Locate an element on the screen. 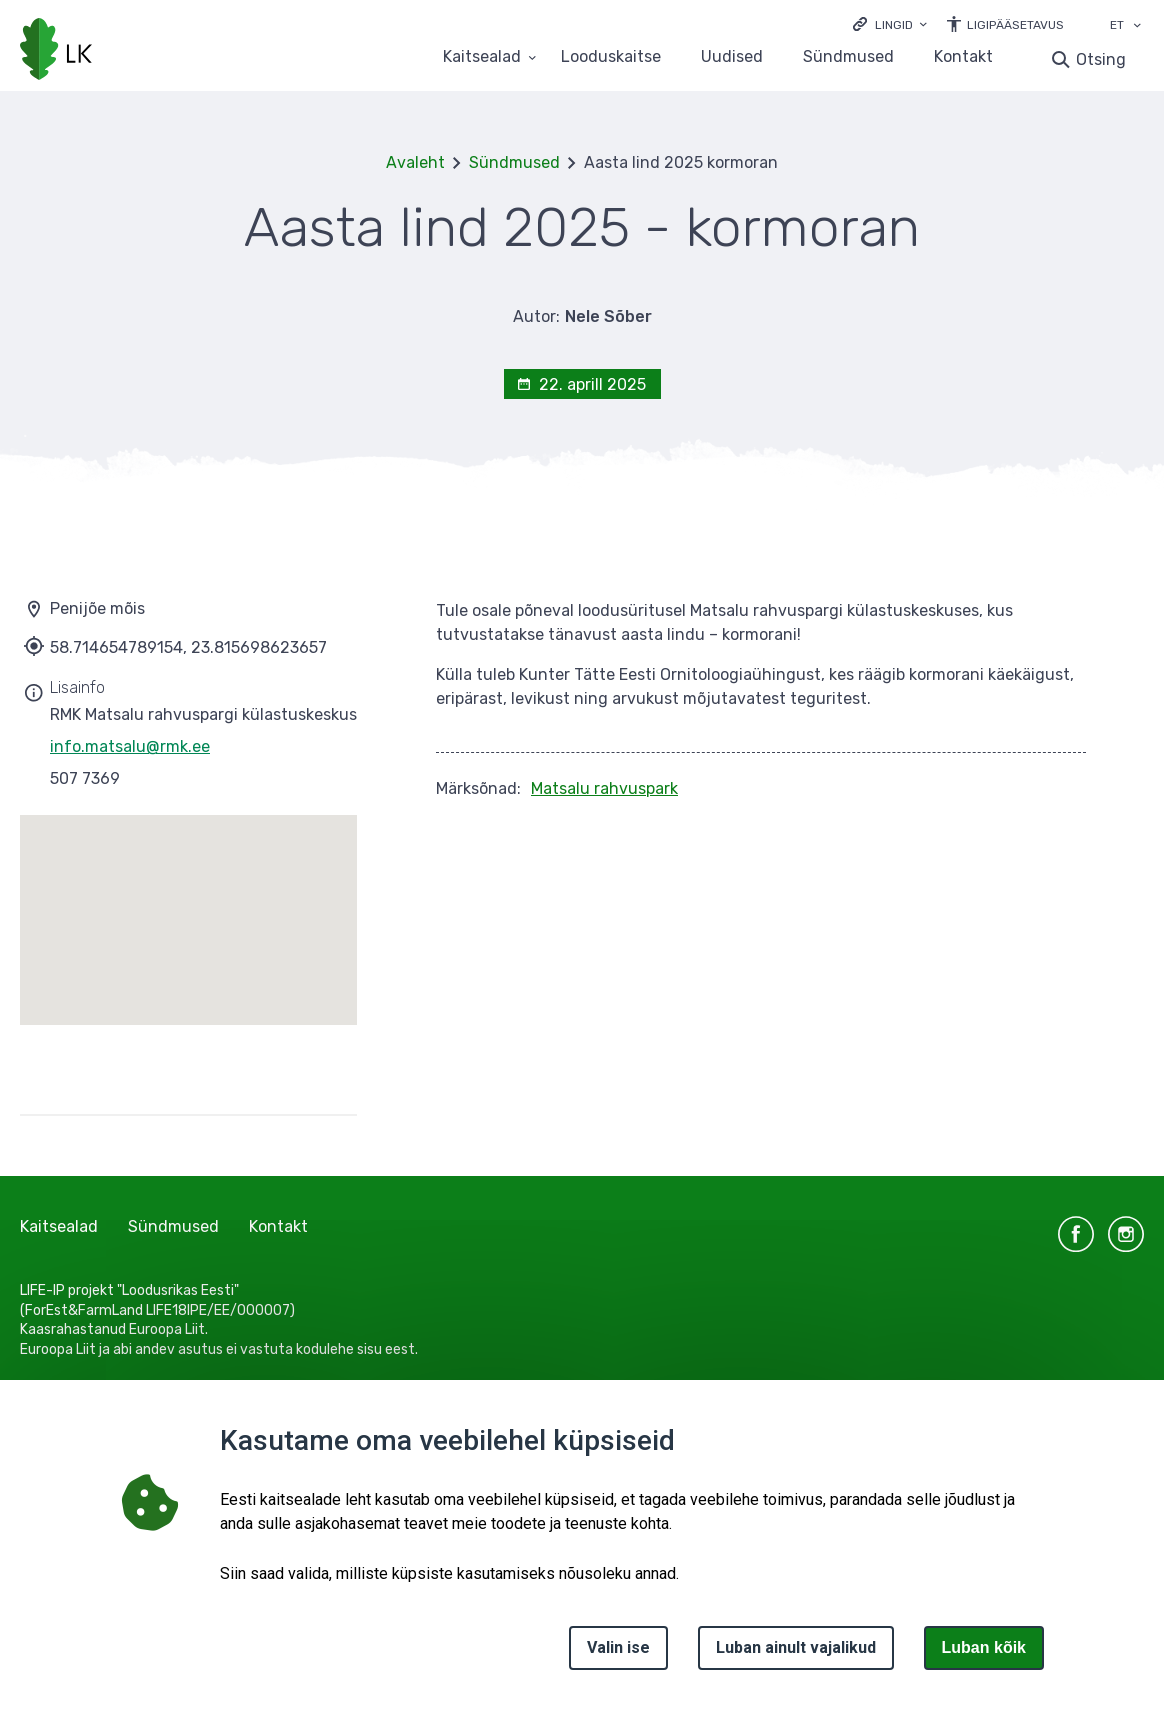 This screenshot has height=1710, width=1164. facebook is located at coordinates (1076, 1234).